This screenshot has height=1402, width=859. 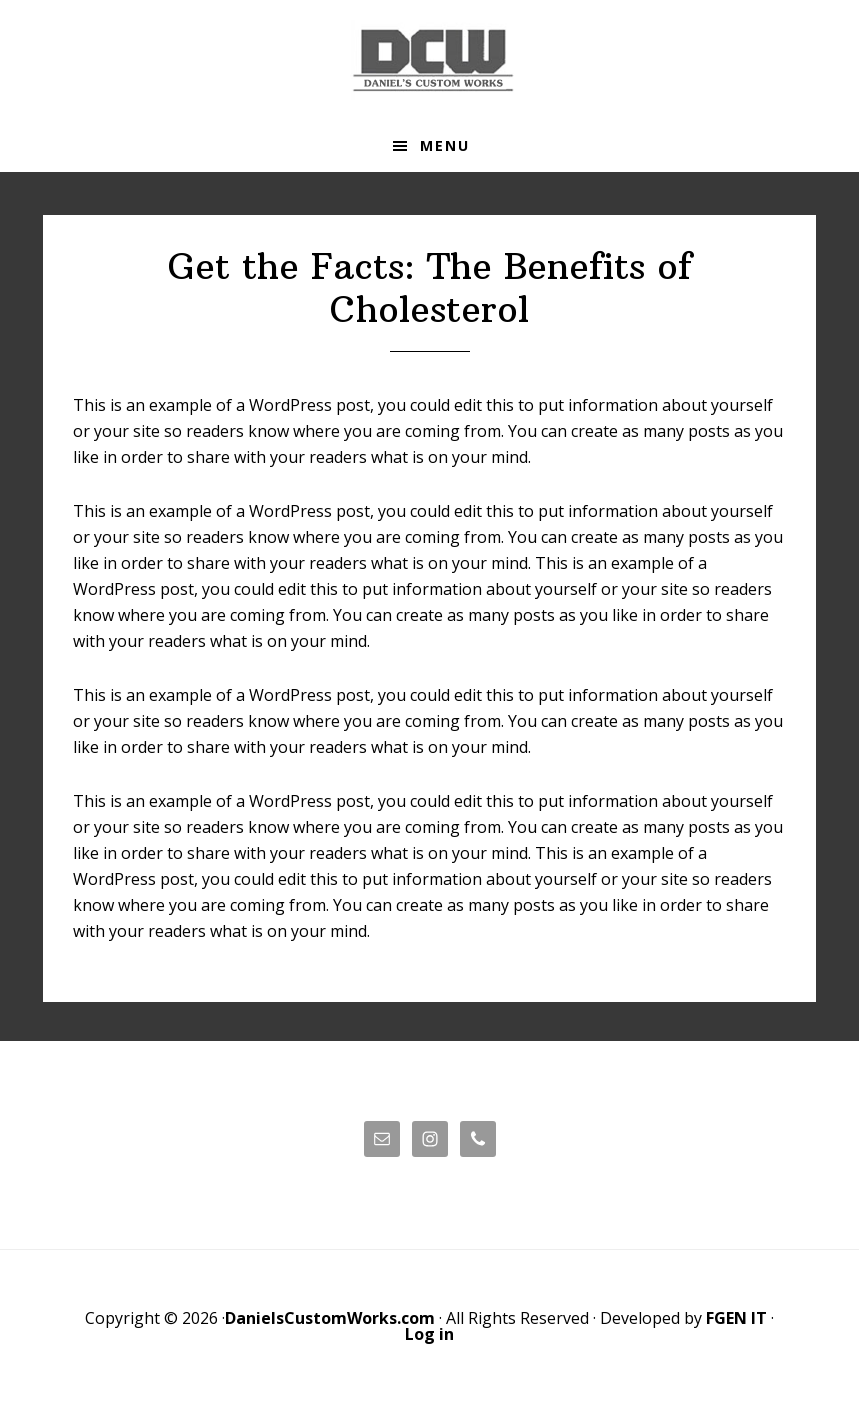 What do you see at coordinates (330, 1318) in the screenshot?
I see `DanielsCustomWorks.com` at bounding box center [330, 1318].